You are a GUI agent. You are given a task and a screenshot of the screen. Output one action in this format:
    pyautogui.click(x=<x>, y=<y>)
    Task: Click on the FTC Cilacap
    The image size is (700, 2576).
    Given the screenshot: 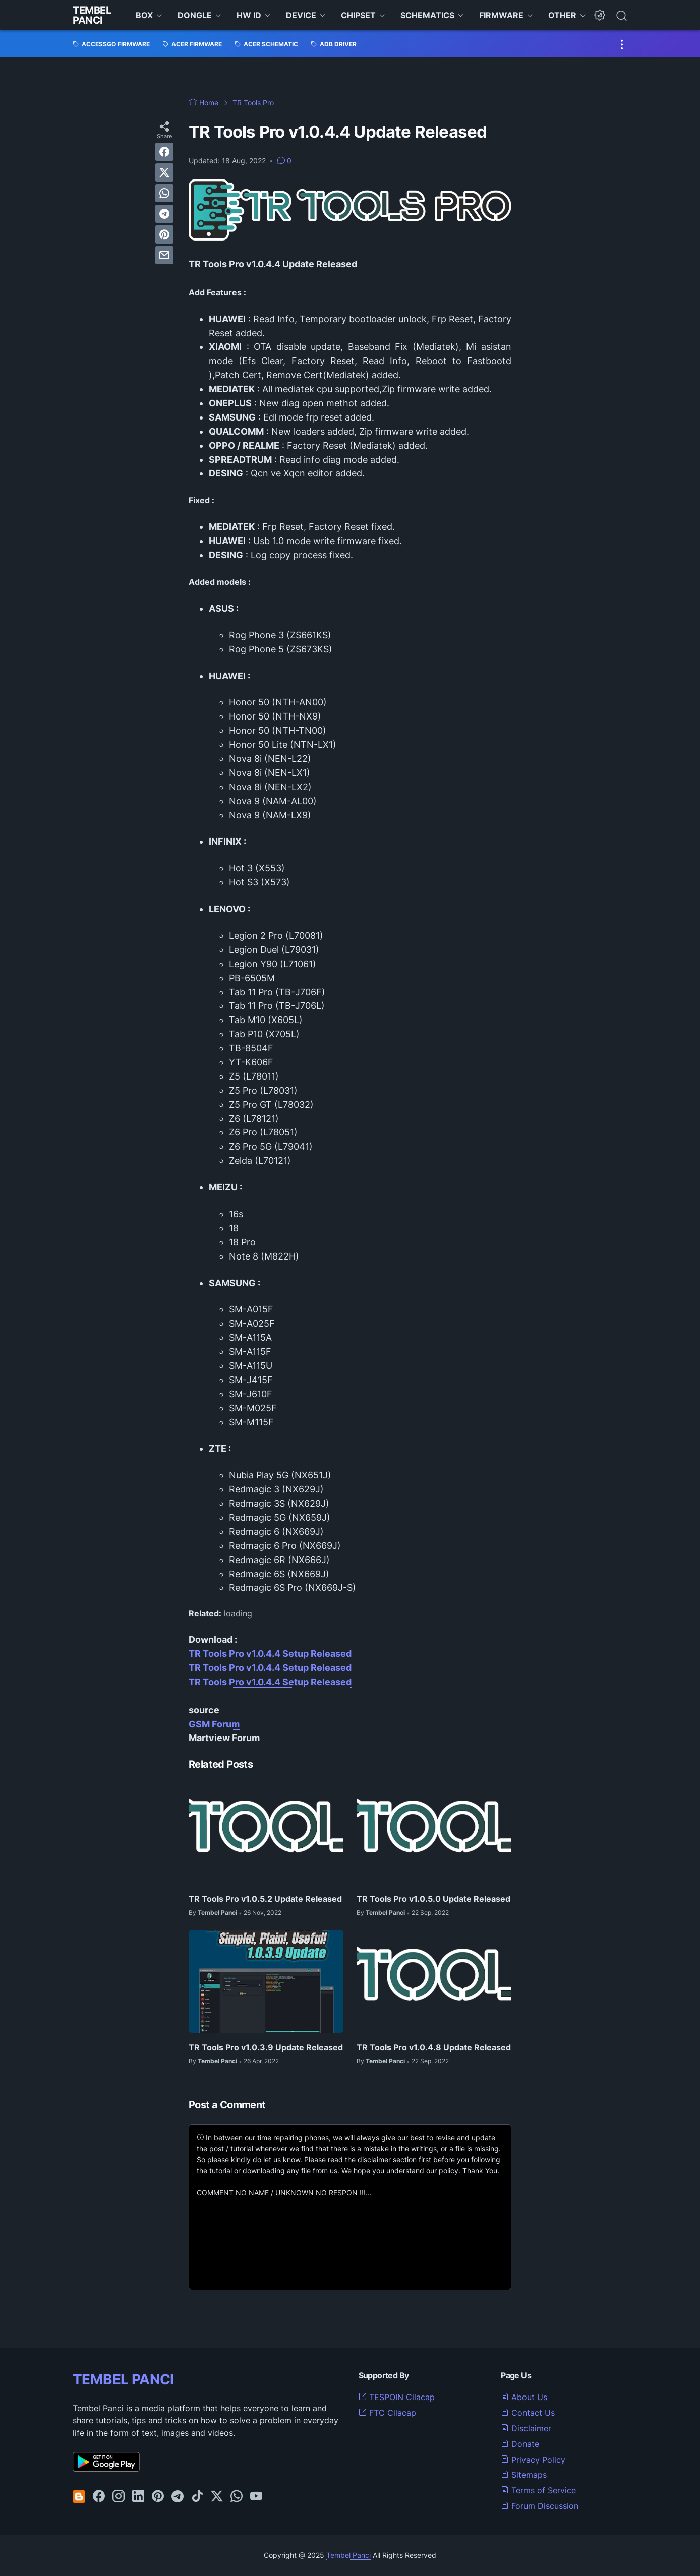 What is the action you would take?
    pyautogui.click(x=387, y=2413)
    